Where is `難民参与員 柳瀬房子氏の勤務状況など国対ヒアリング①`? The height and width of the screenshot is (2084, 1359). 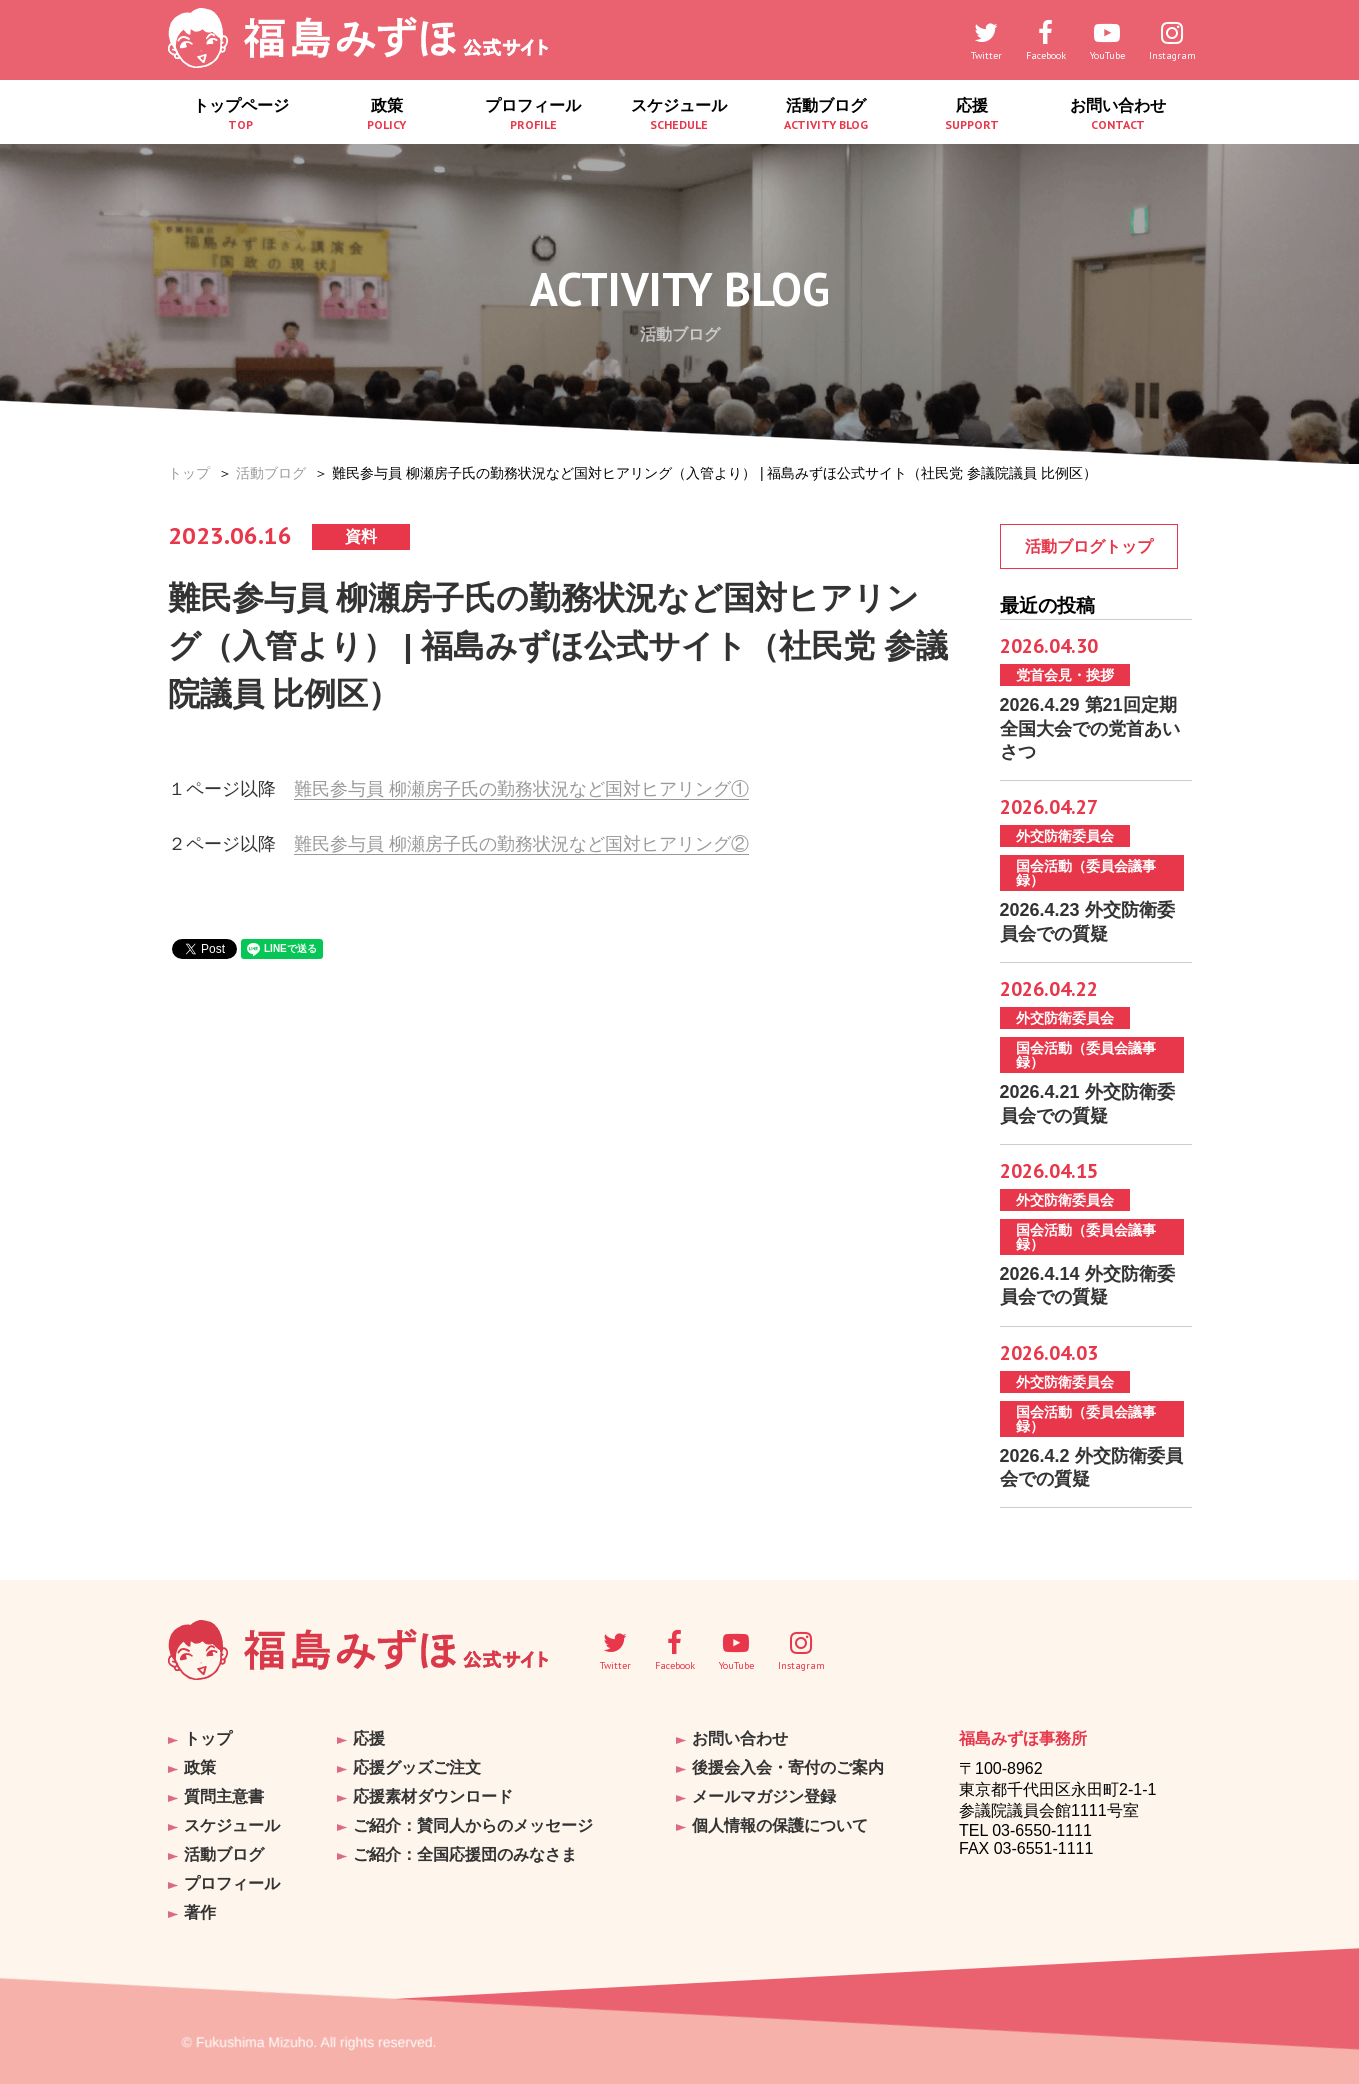
難民参与員 柳瀬房子氏の勤務状況など国対ヒアリング① is located at coordinates (521, 789).